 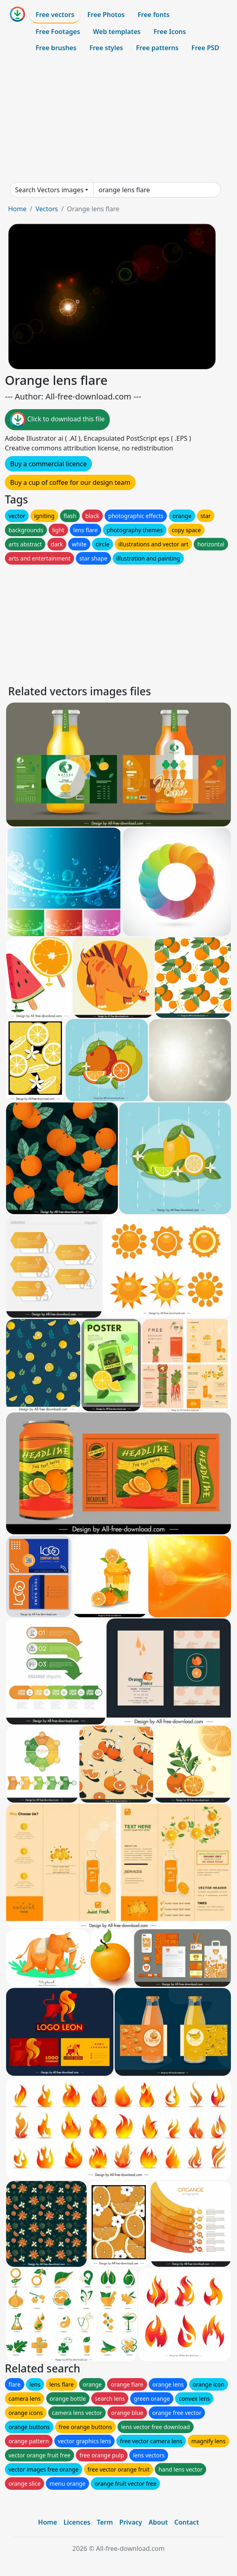 What do you see at coordinates (55, 14) in the screenshot?
I see `Free vectors` at bounding box center [55, 14].